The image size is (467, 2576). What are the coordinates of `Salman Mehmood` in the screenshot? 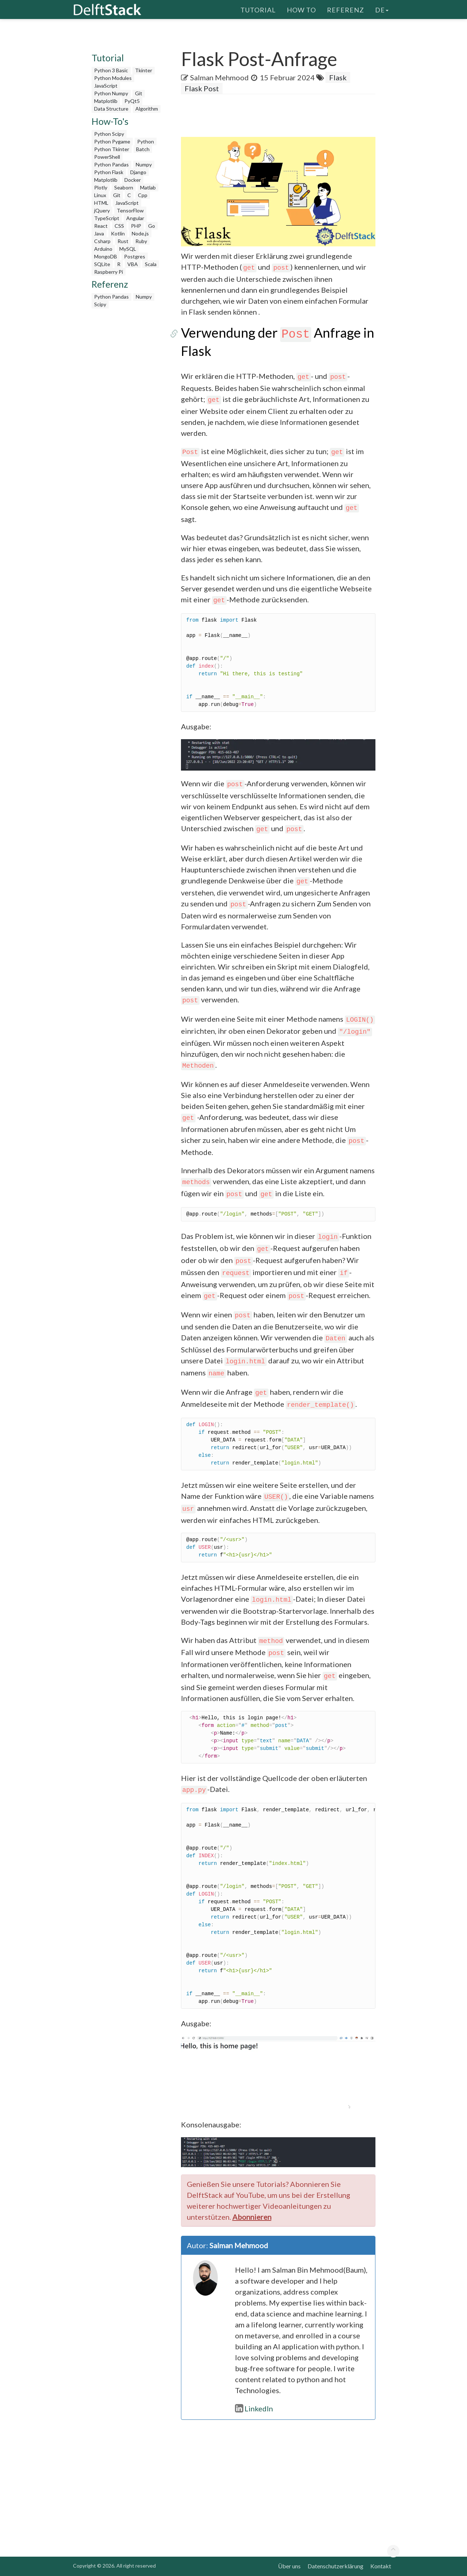 It's located at (219, 77).